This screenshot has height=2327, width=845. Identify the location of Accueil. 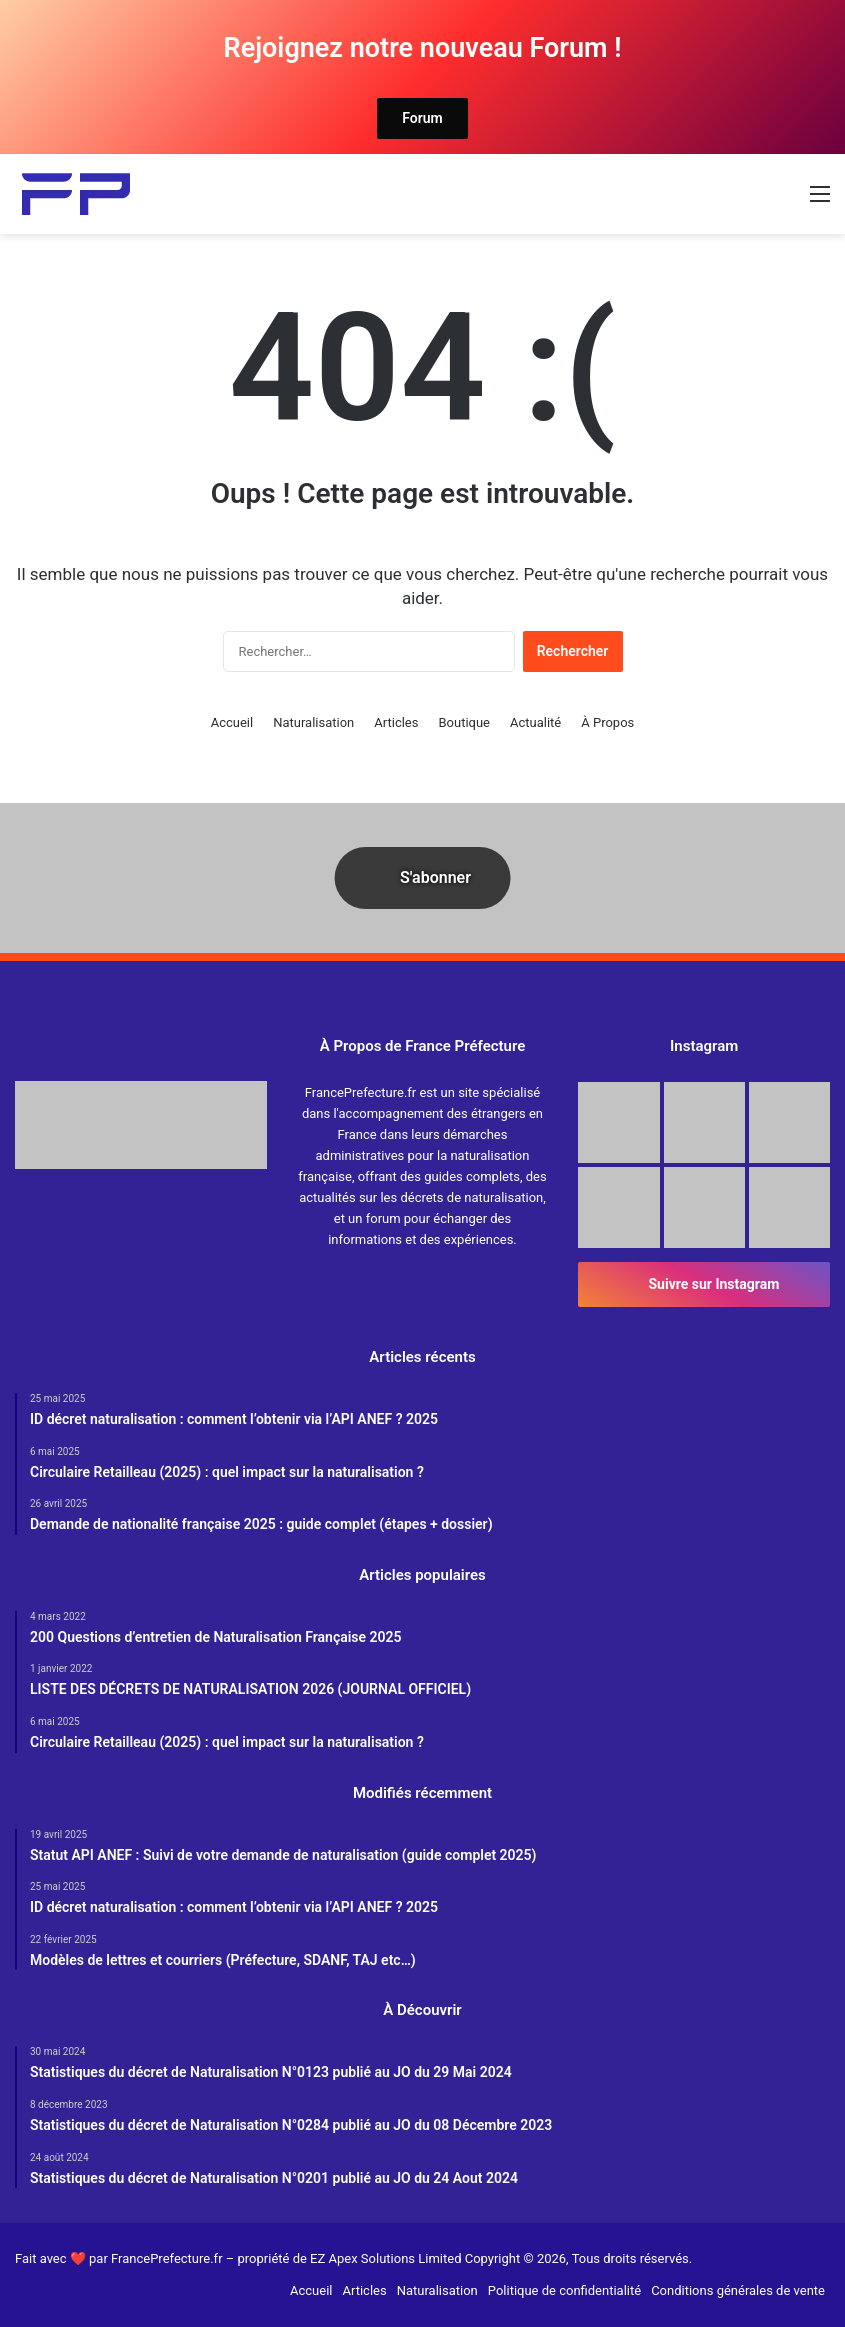
(232, 722).